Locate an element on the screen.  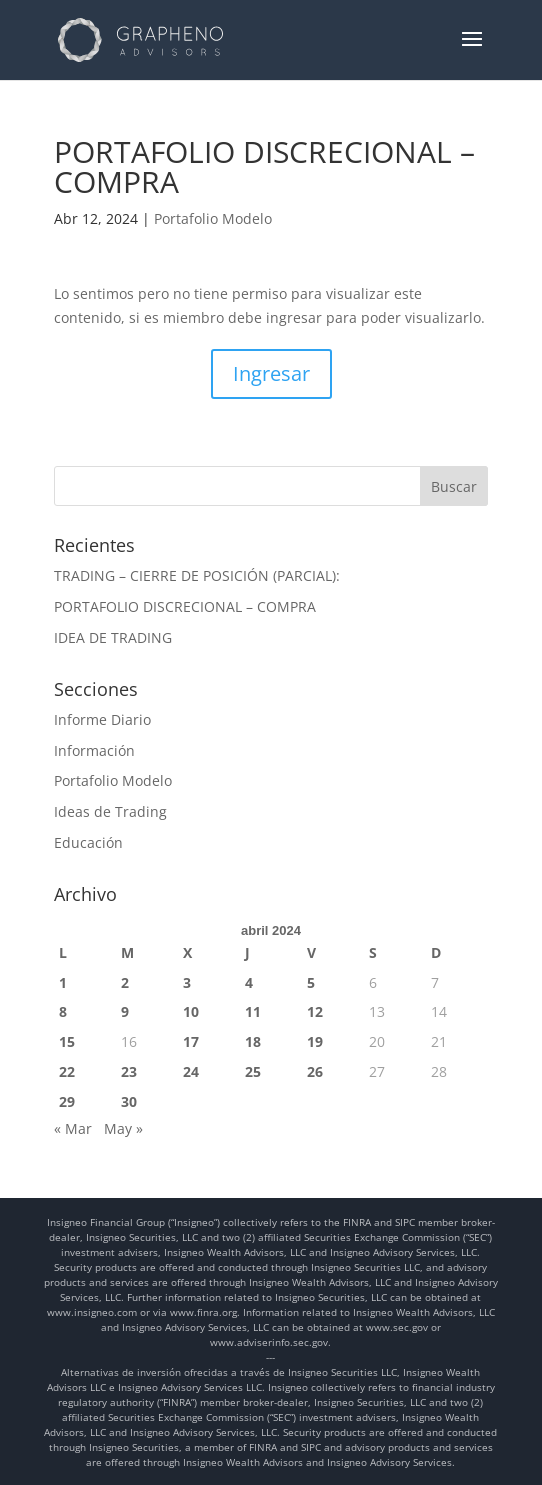
May » is located at coordinates (123, 1128).